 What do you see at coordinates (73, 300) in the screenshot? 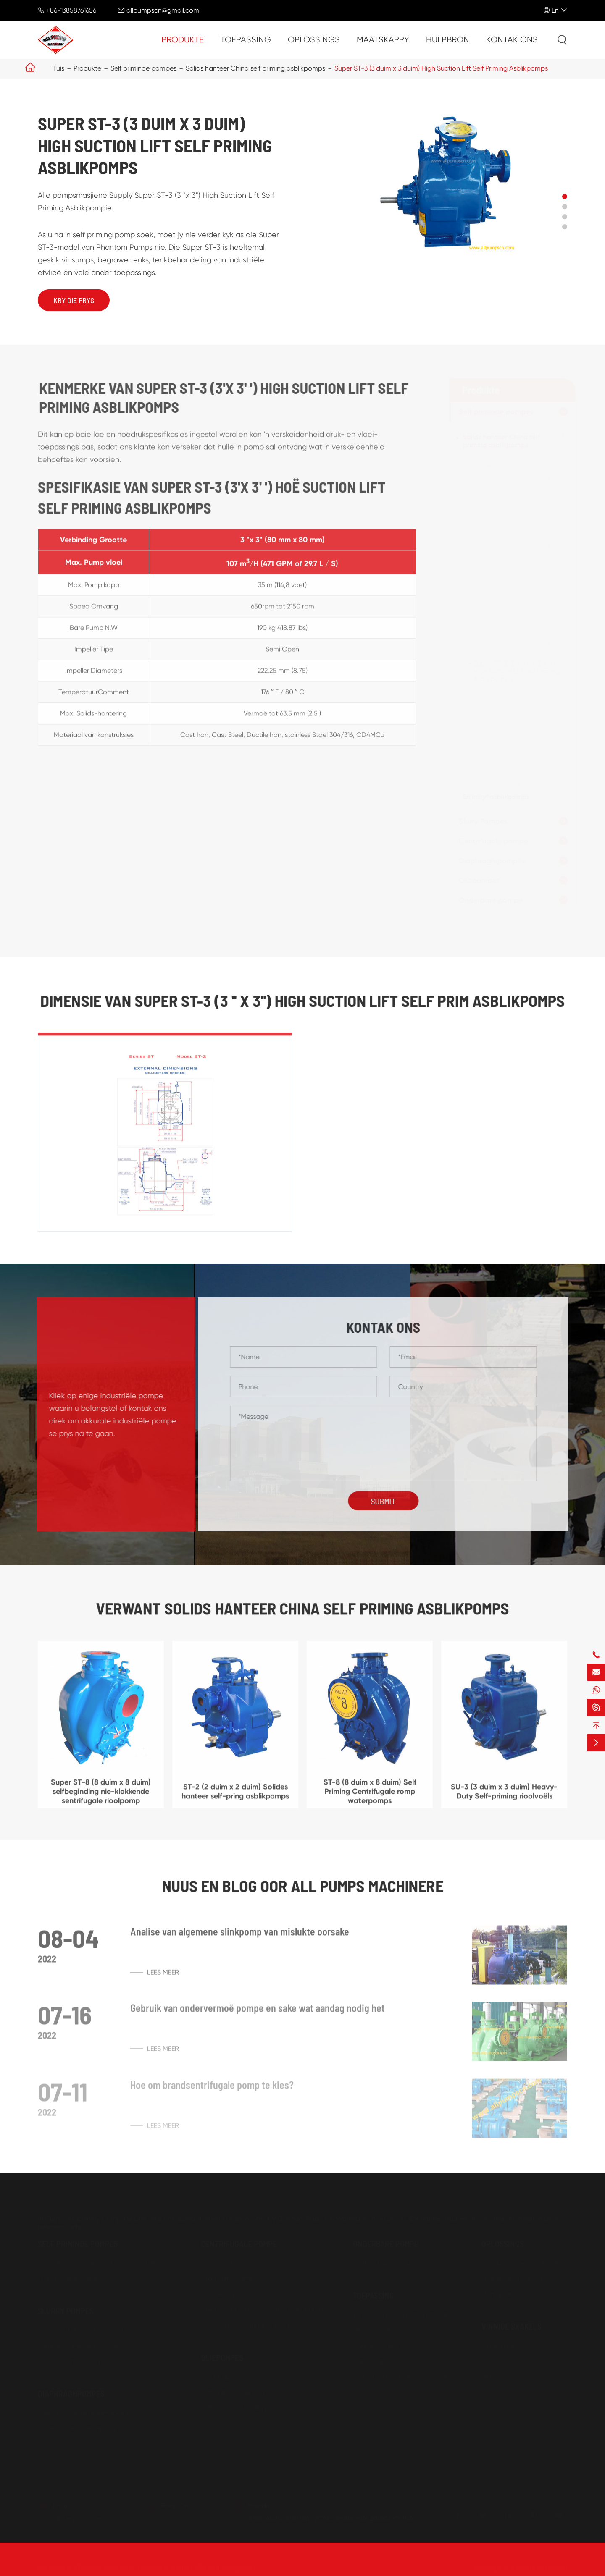
I see `Kry die prys` at bounding box center [73, 300].